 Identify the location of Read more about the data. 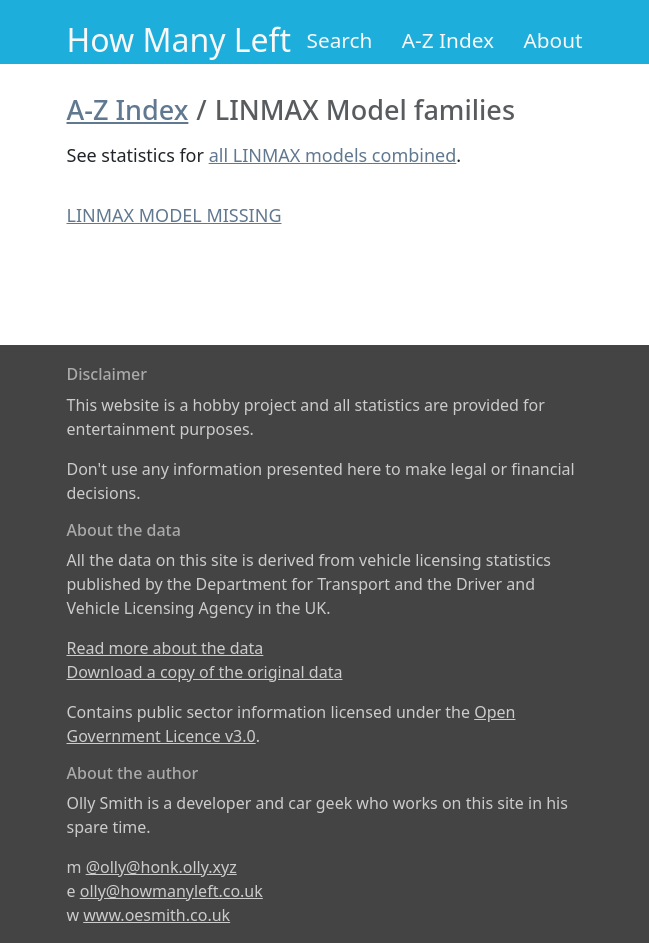
(165, 648).